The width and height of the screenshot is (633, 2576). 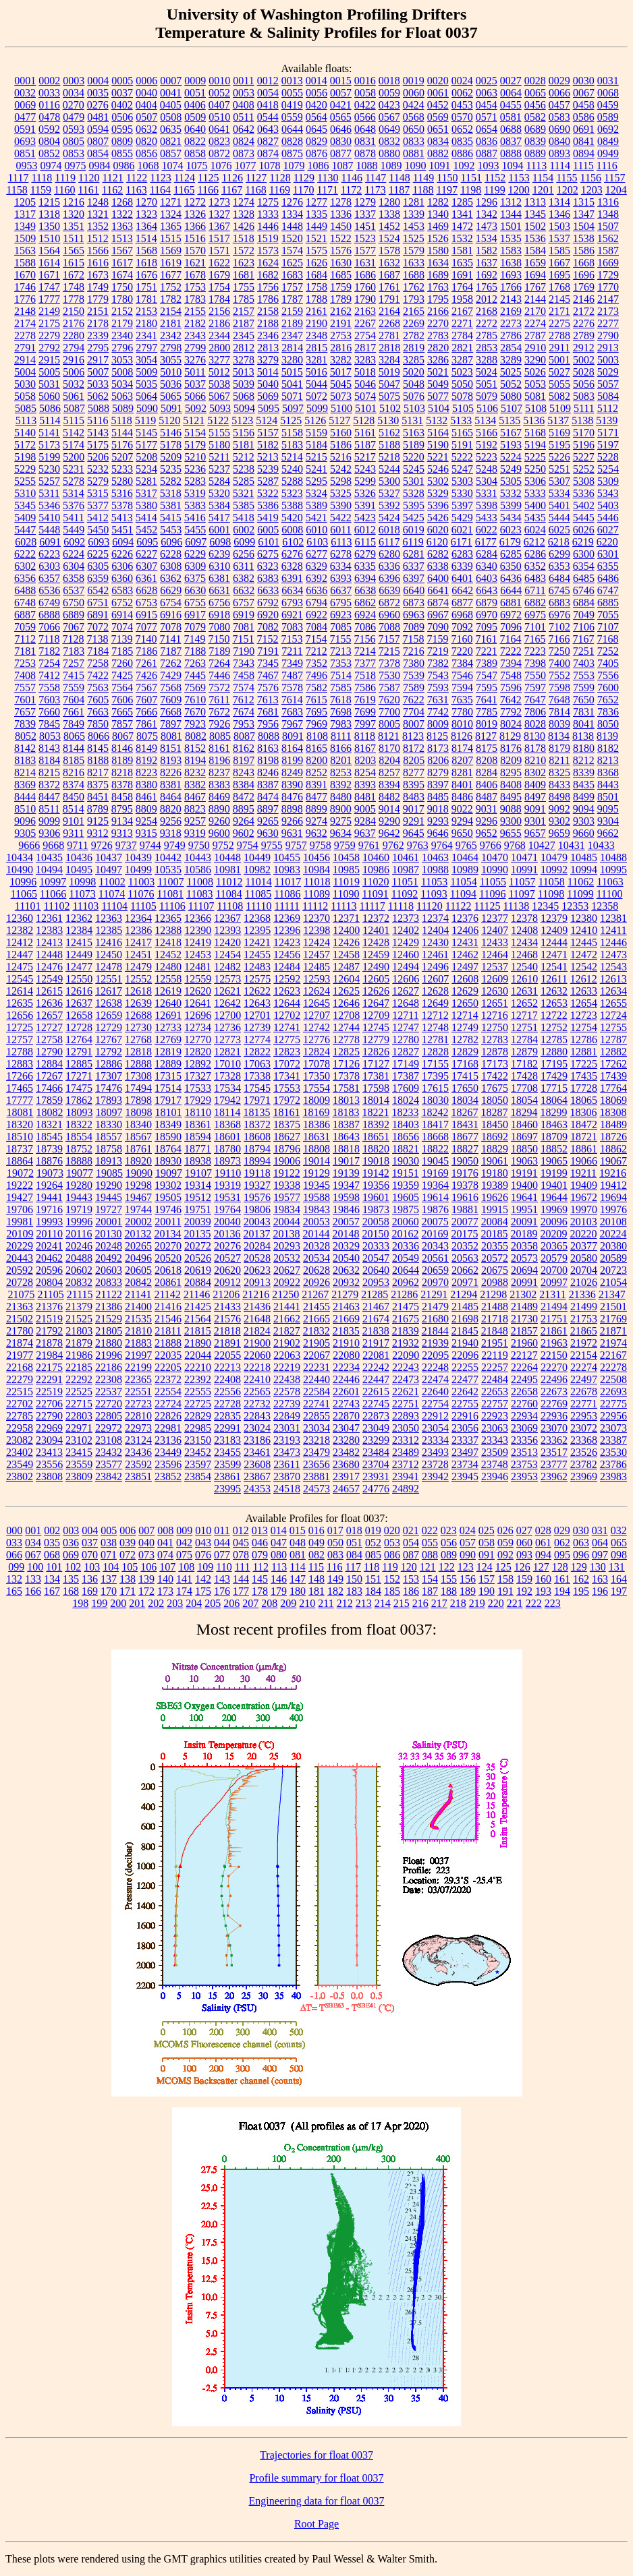 What do you see at coordinates (78, 1221) in the screenshot?
I see `19996` at bounding box center [78, 1221].